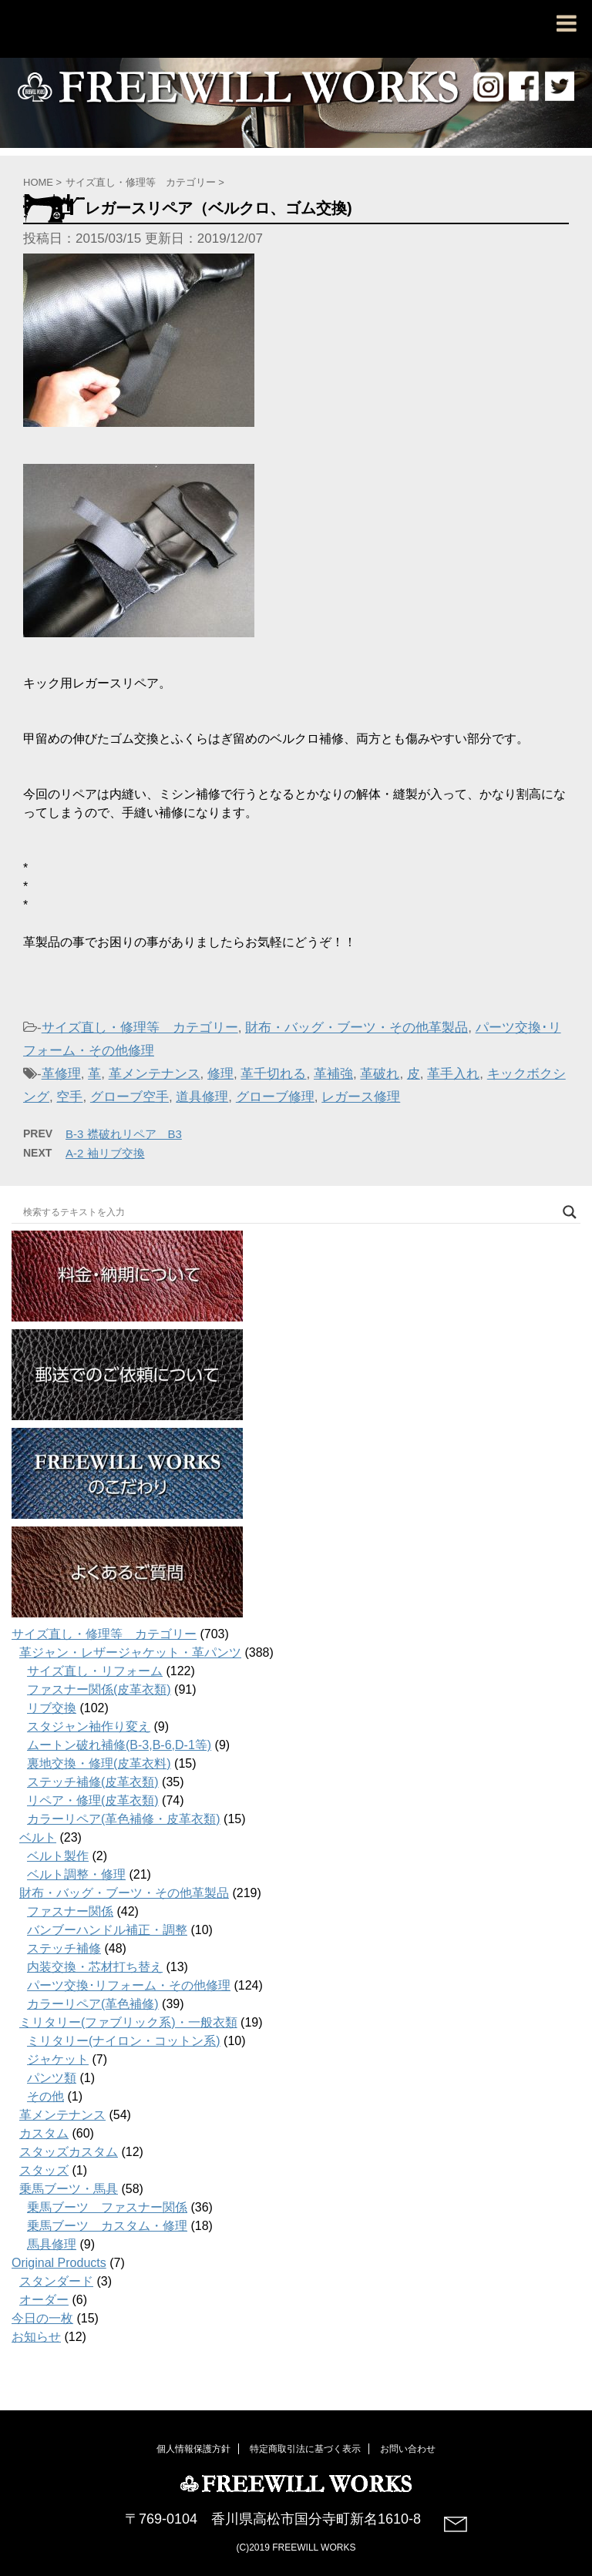 The height and width of the screenshot is (2576, 592). I want to click on 革破れ, so click(379, 1073).